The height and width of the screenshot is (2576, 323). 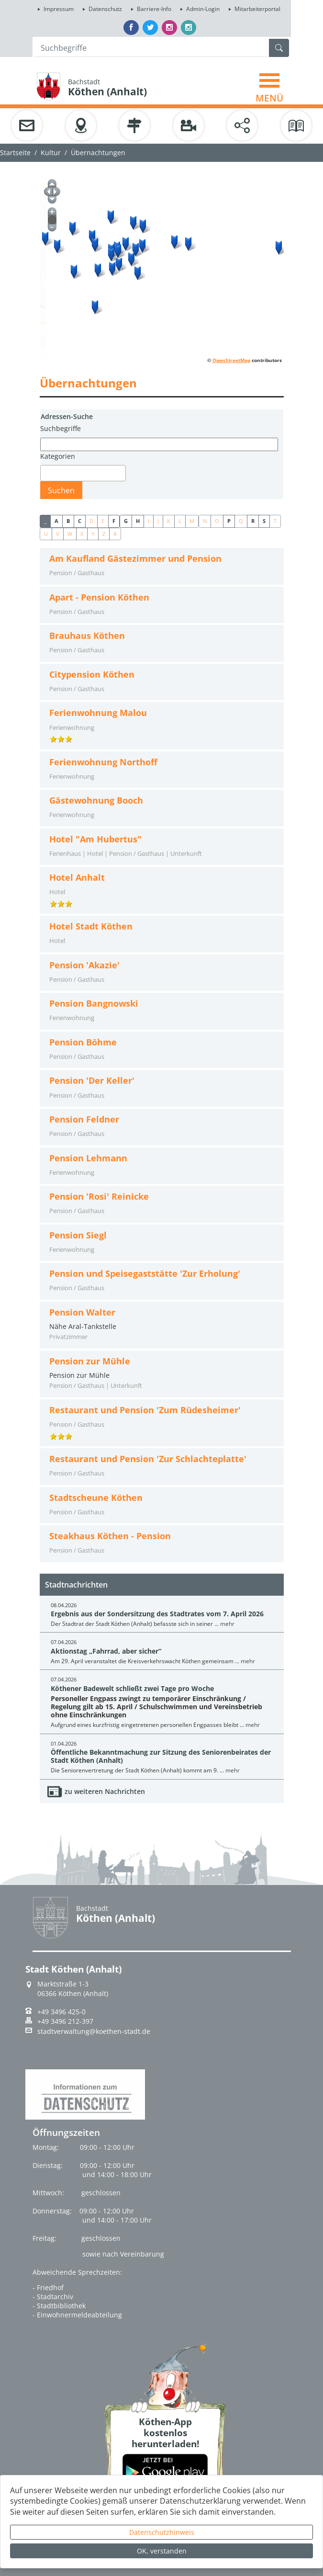 I want to click on Hotel Stadt Köthen, so click(x=91, y=926).